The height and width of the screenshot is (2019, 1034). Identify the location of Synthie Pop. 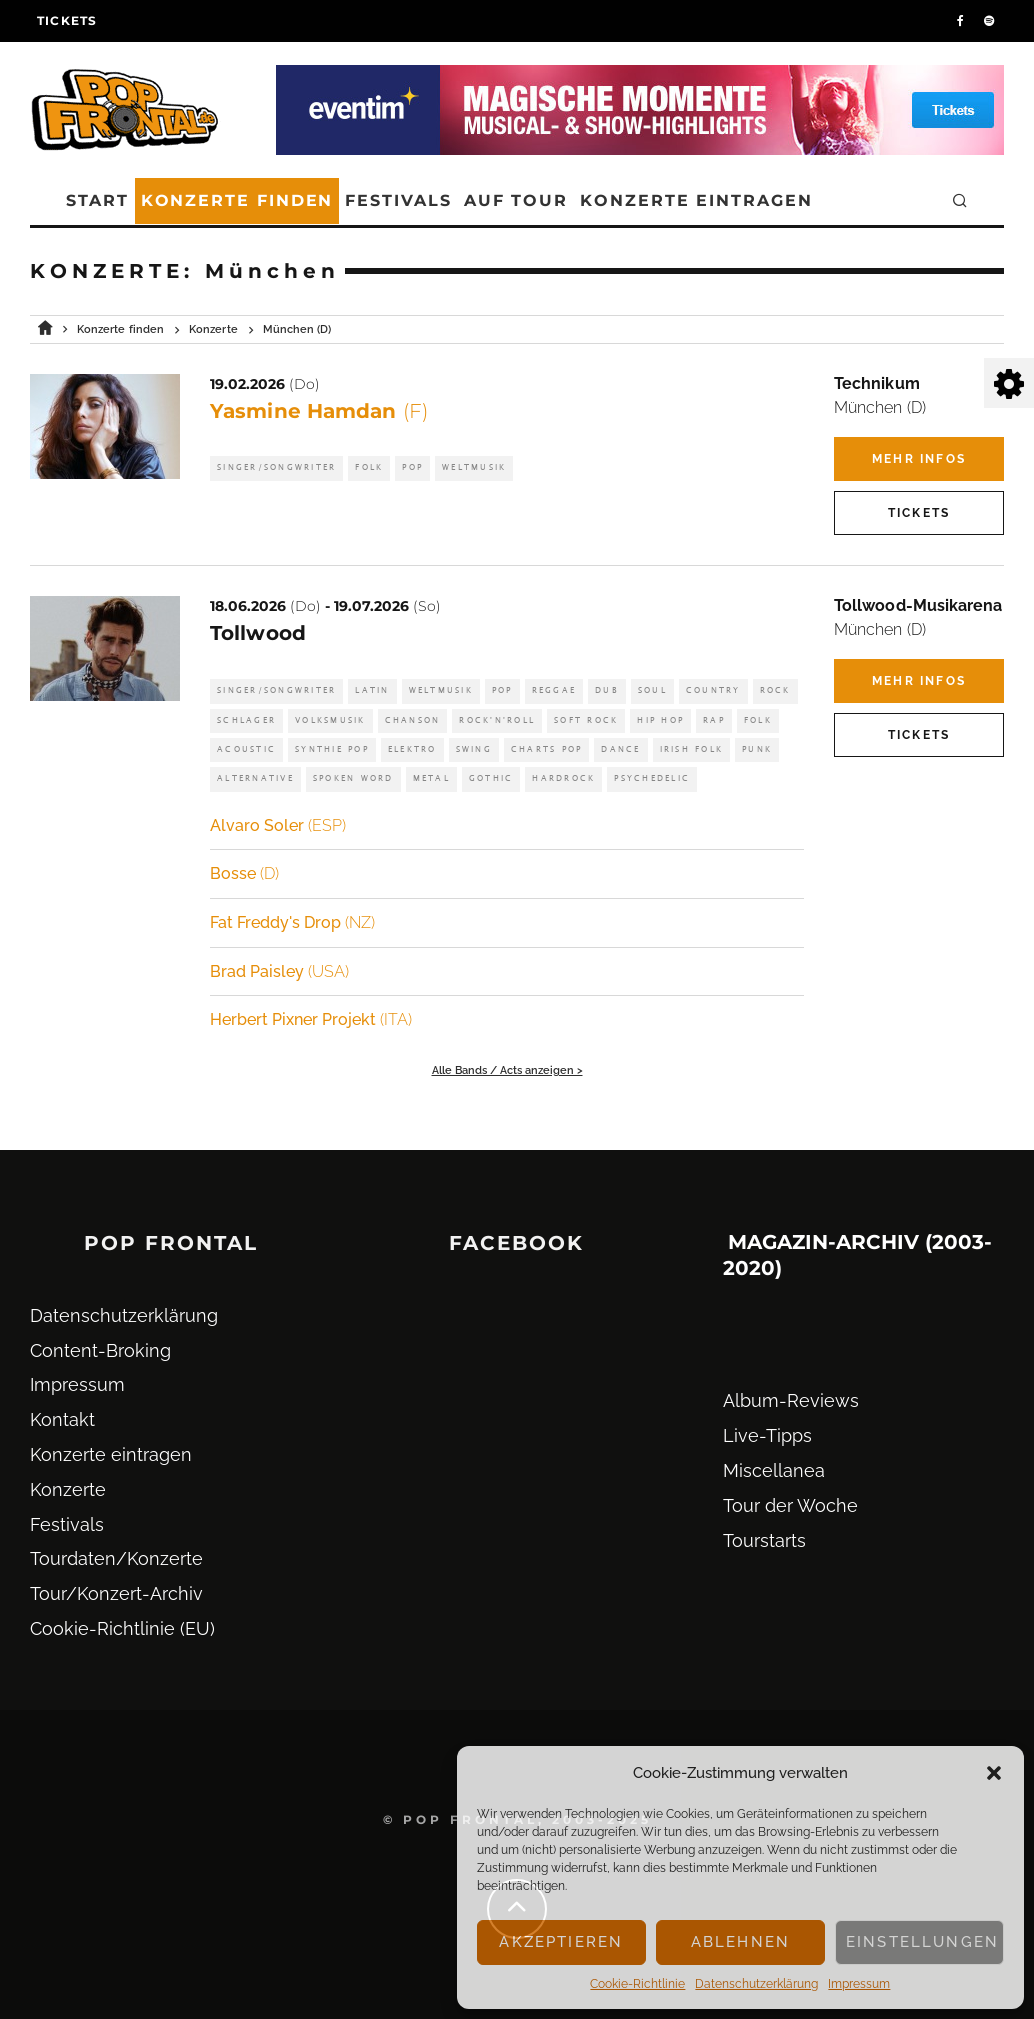
(332, 749).